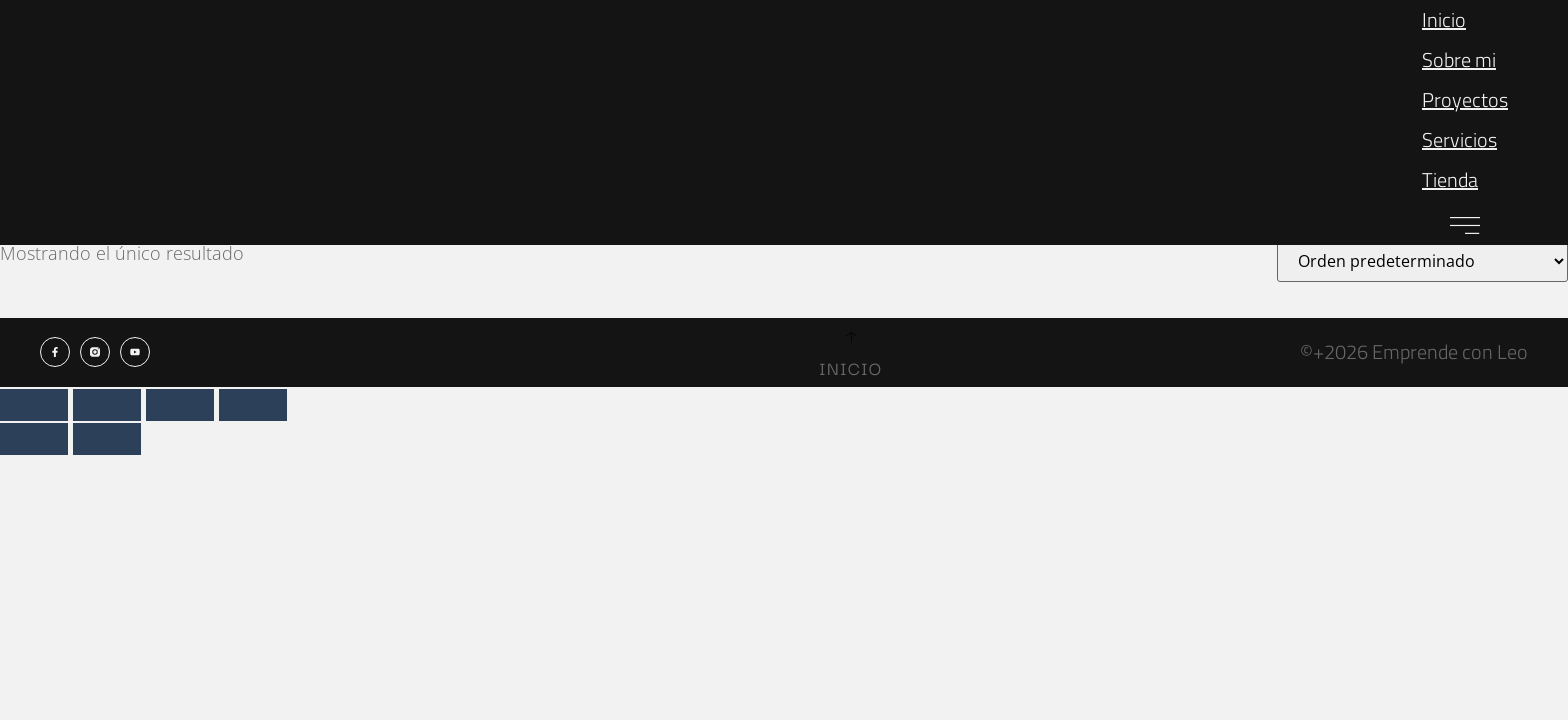  I want to click on [Compartir], so click(180, 405).